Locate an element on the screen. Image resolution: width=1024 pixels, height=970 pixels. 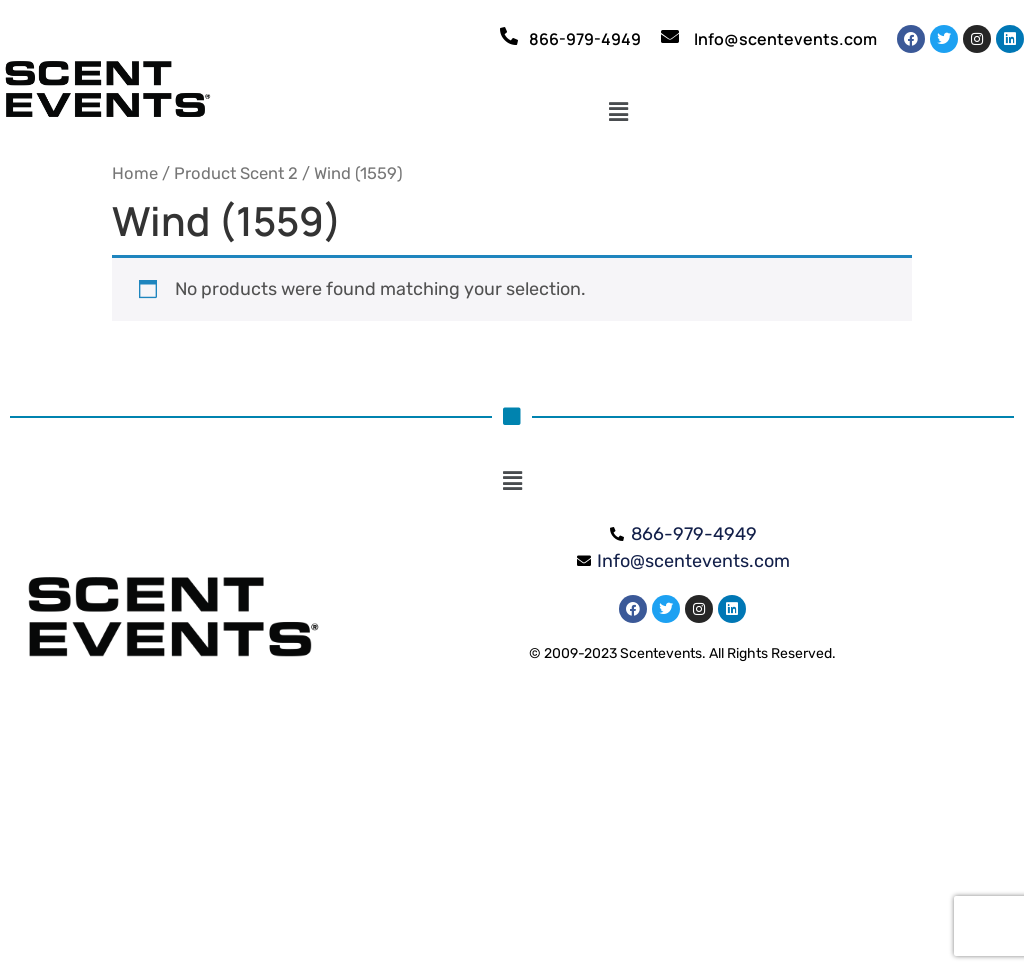
[Info@scentevents.com] is located at coordinates (670, 36).